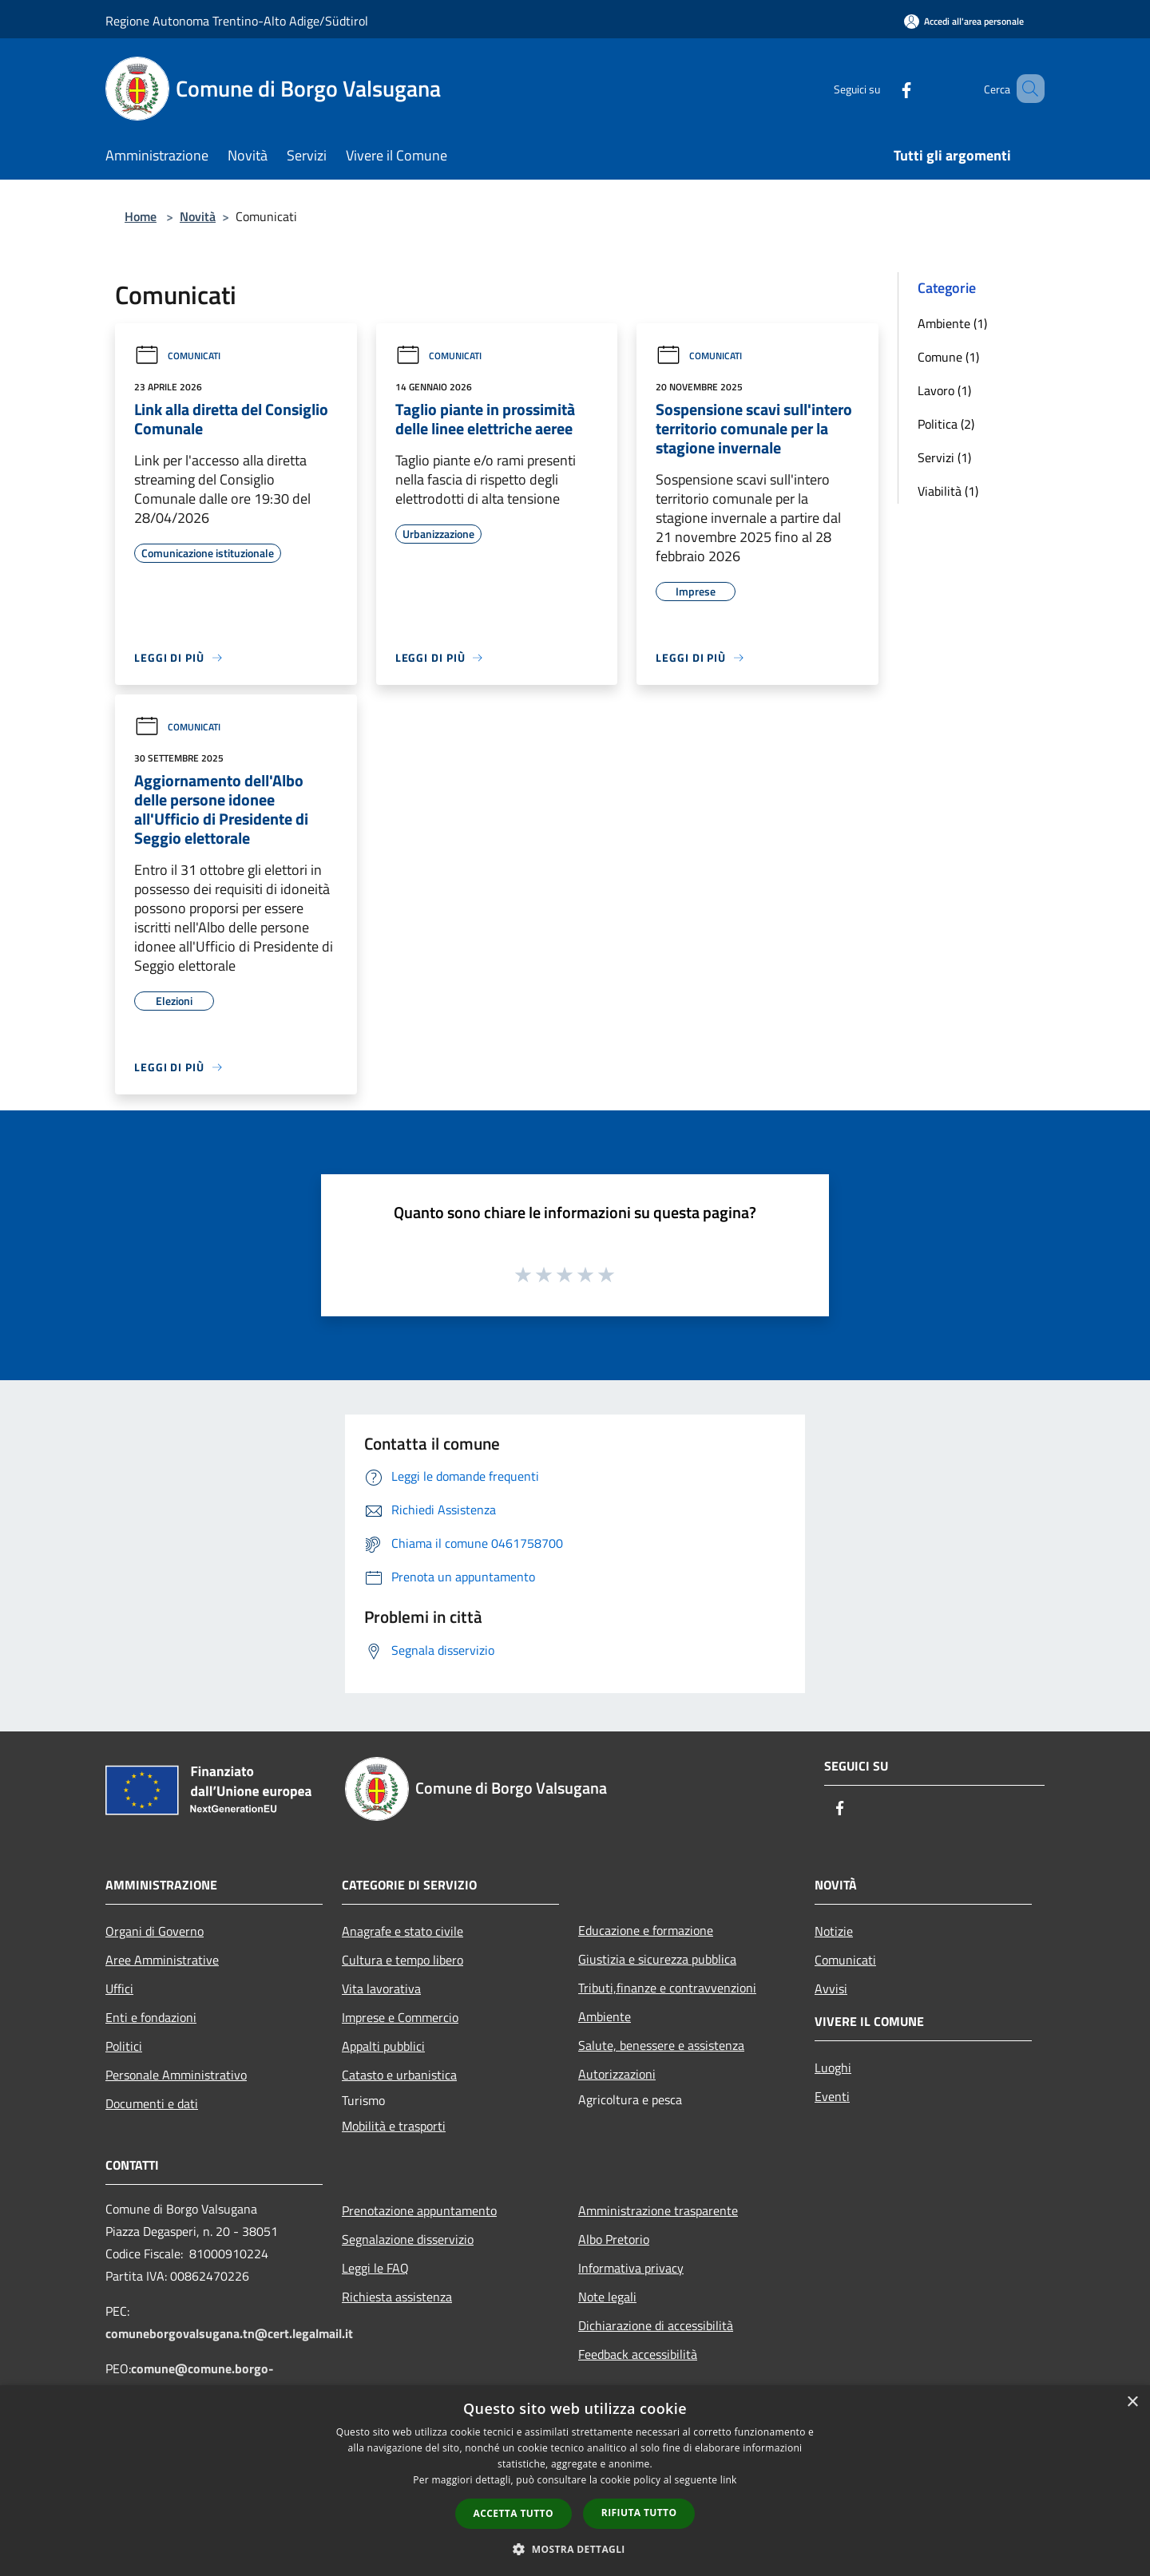 The width and height of the screenshot is (1150, 2576). What do you see at coordinates (198, 216) in the screenshot?
I see `Novità` at bounding box center [198, 216].